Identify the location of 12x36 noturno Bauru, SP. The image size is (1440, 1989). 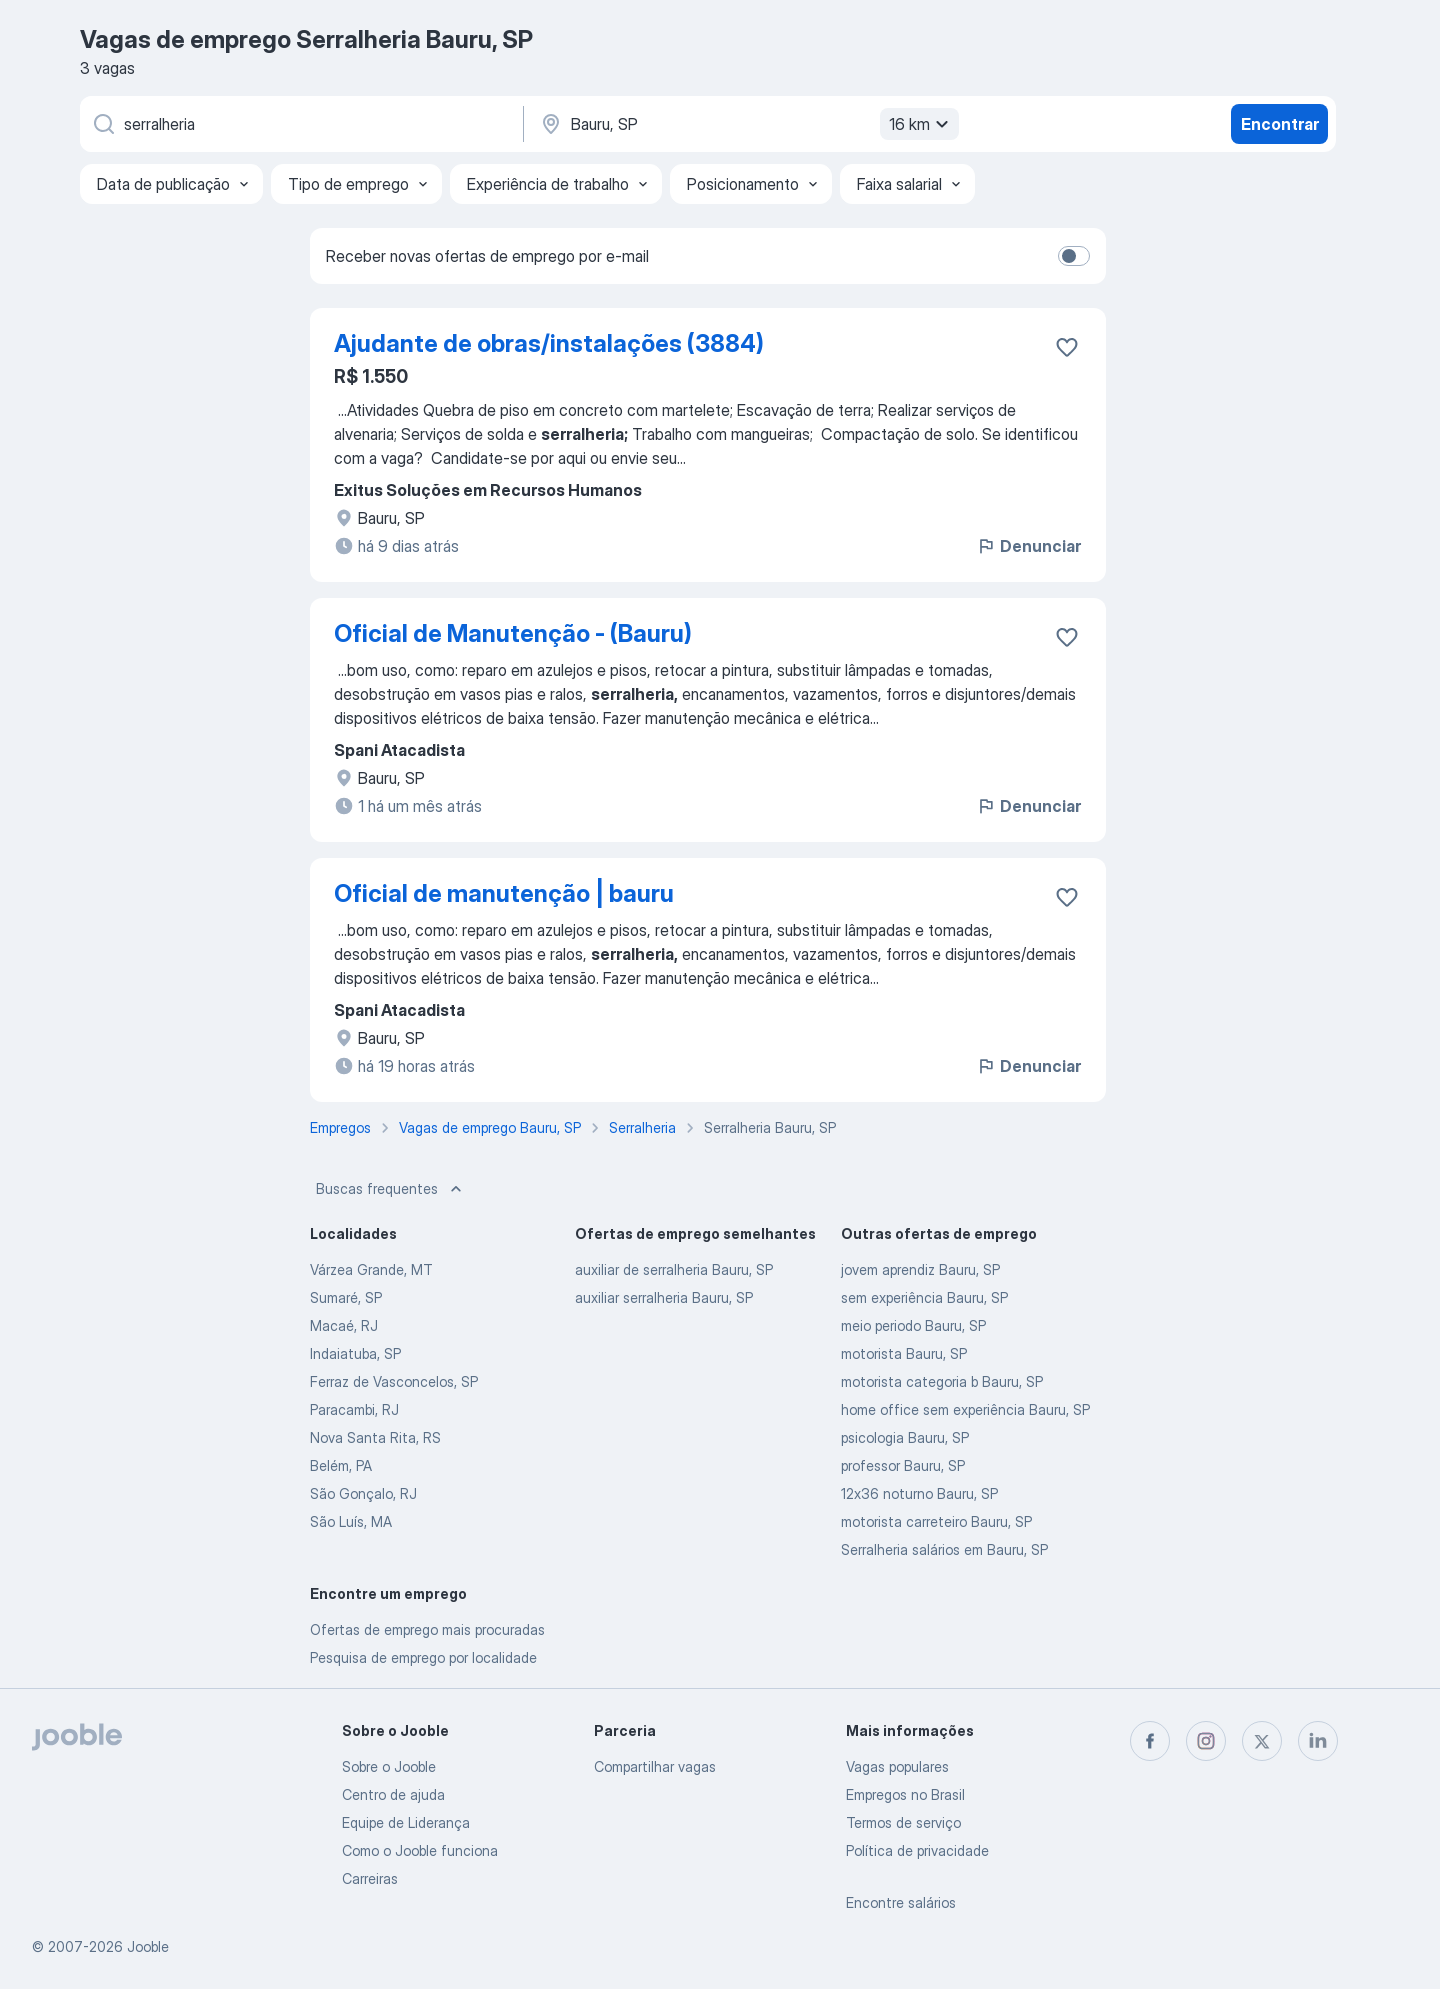
(919, 1493).